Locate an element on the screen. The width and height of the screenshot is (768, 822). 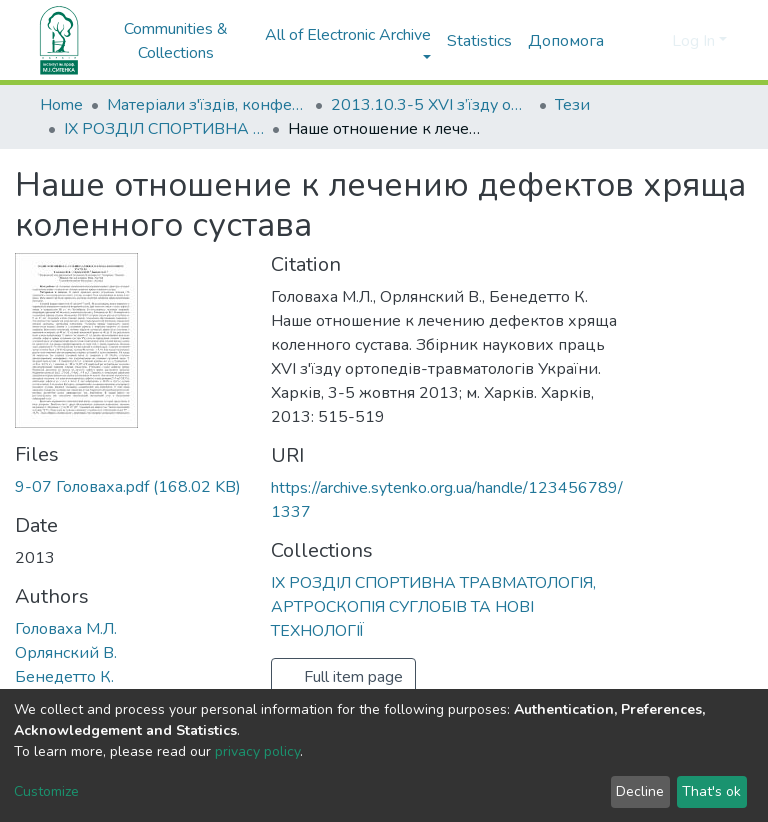
2013.10.3-5 ХVI з’їзду ортопедів-травматологів України; 3-5 жовтня 2013; м. Харків. is located at coordinates (431, 105).